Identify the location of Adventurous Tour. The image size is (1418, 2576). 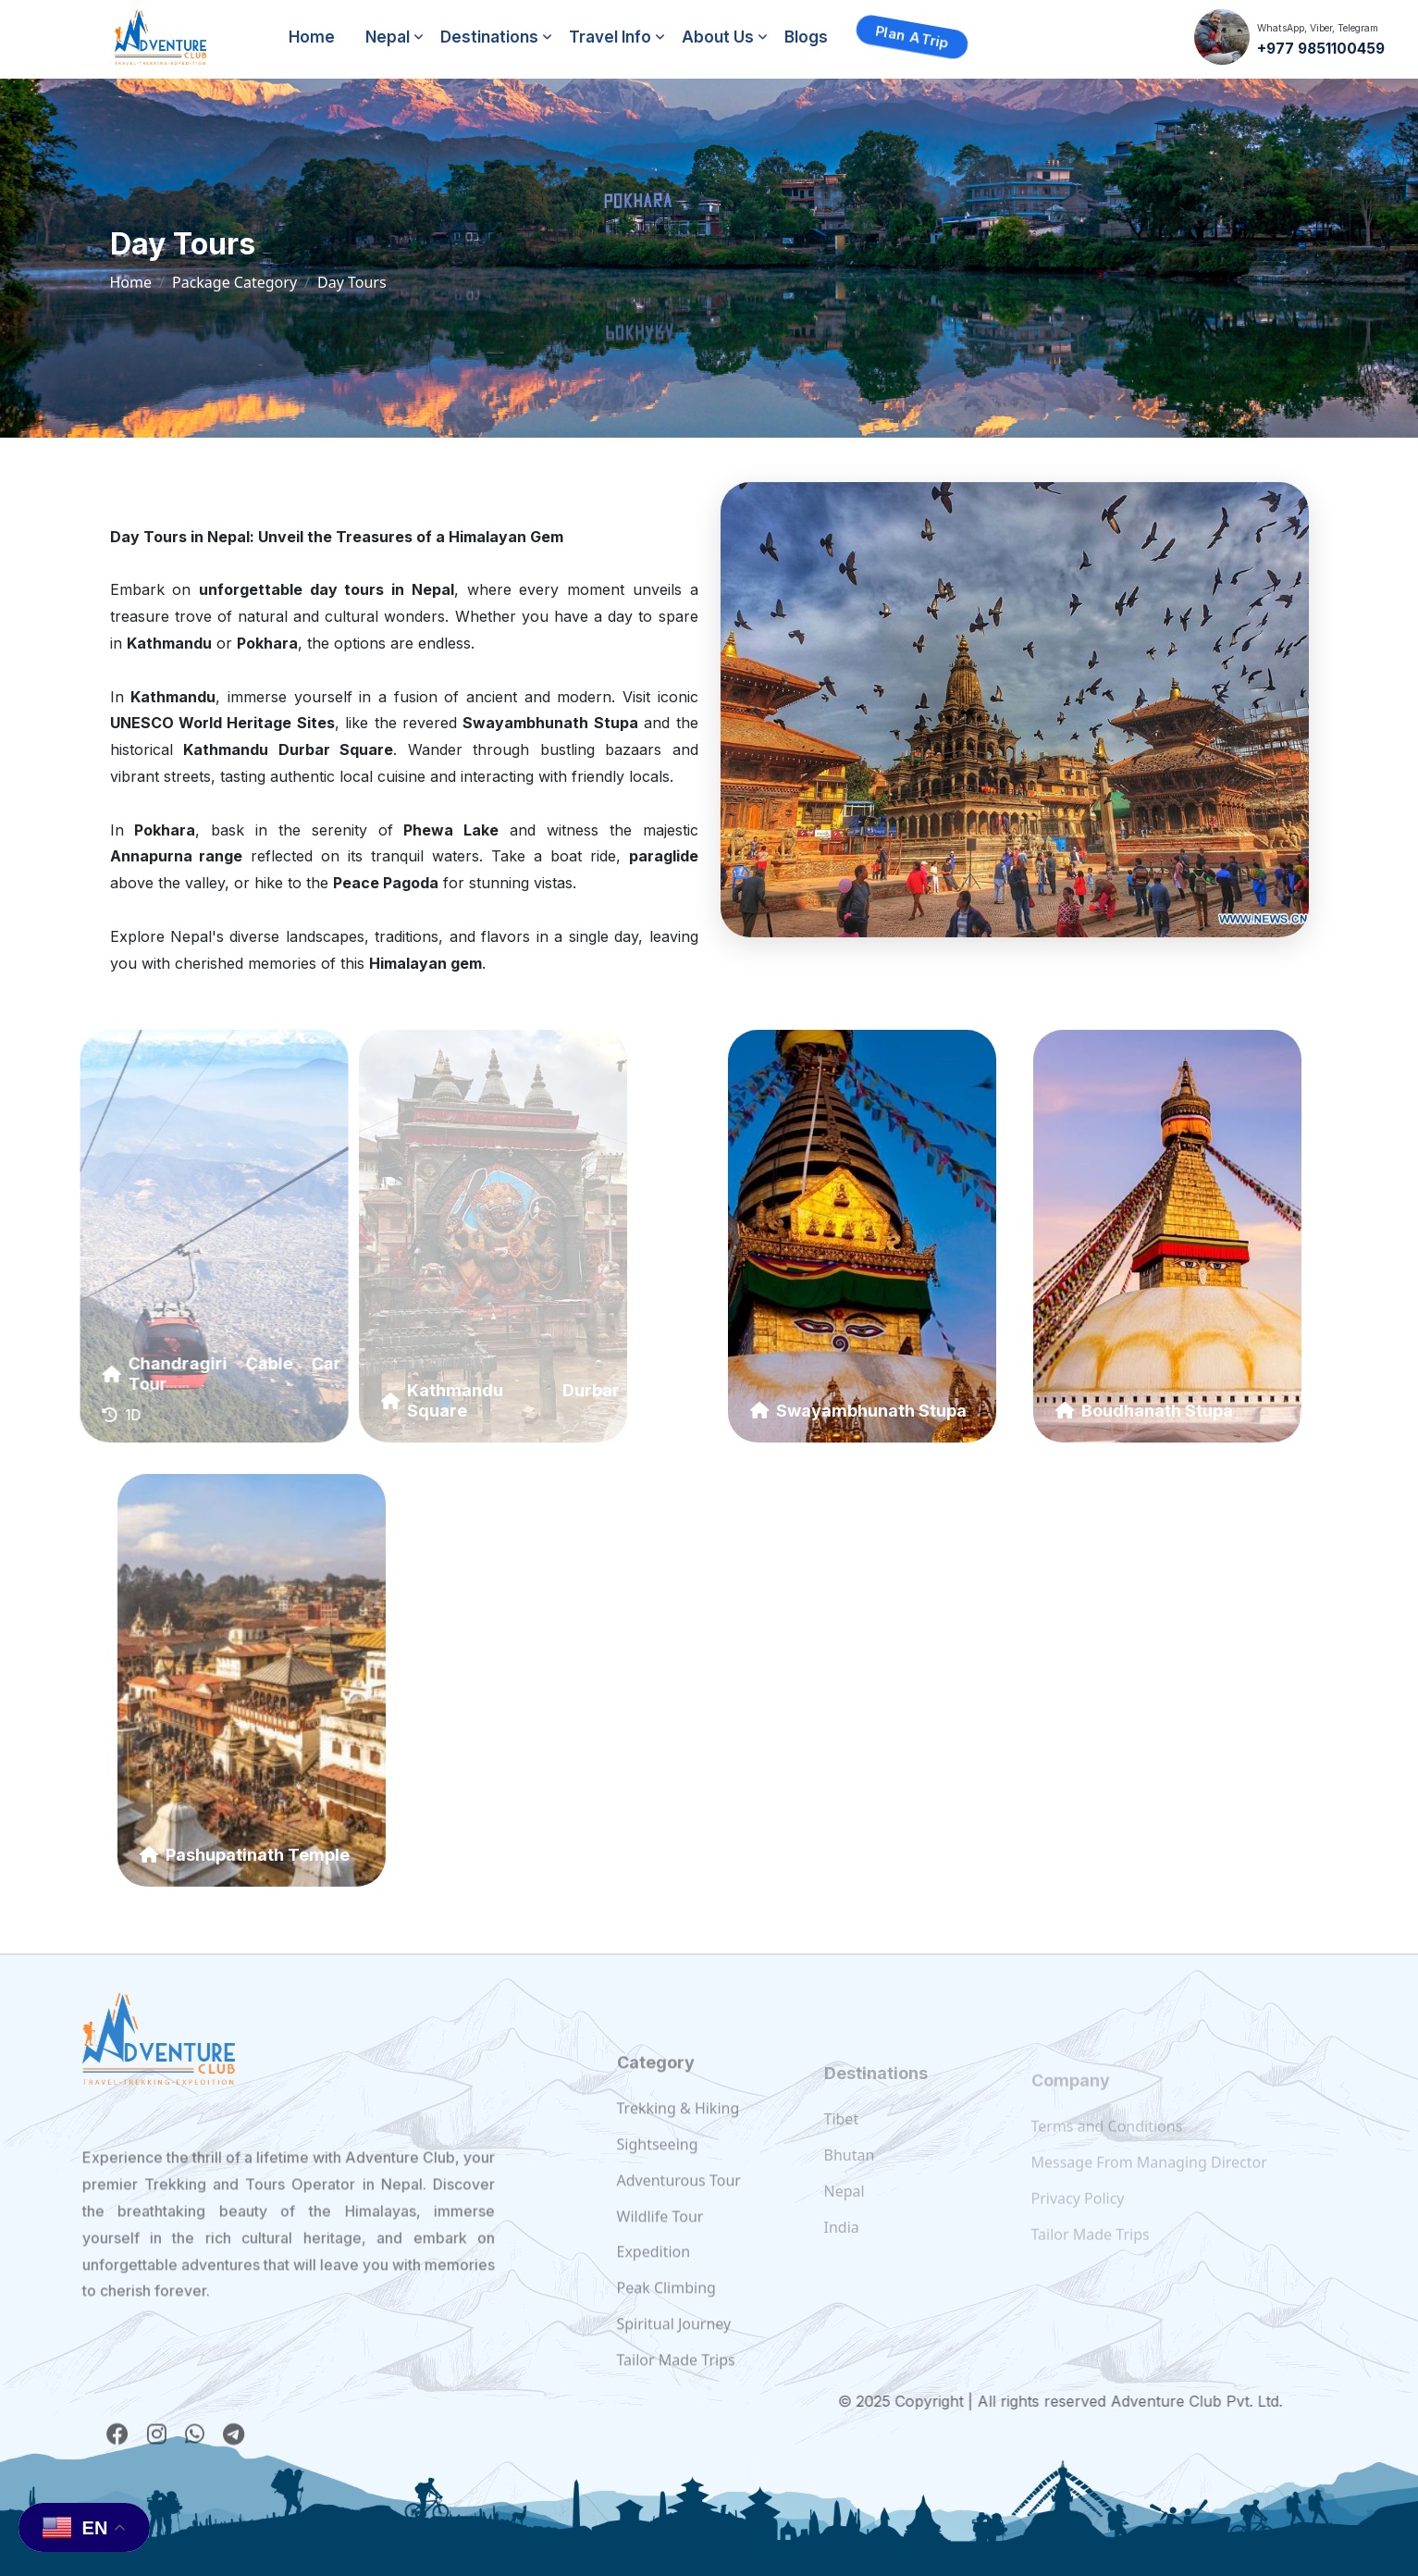
(679, 2213).